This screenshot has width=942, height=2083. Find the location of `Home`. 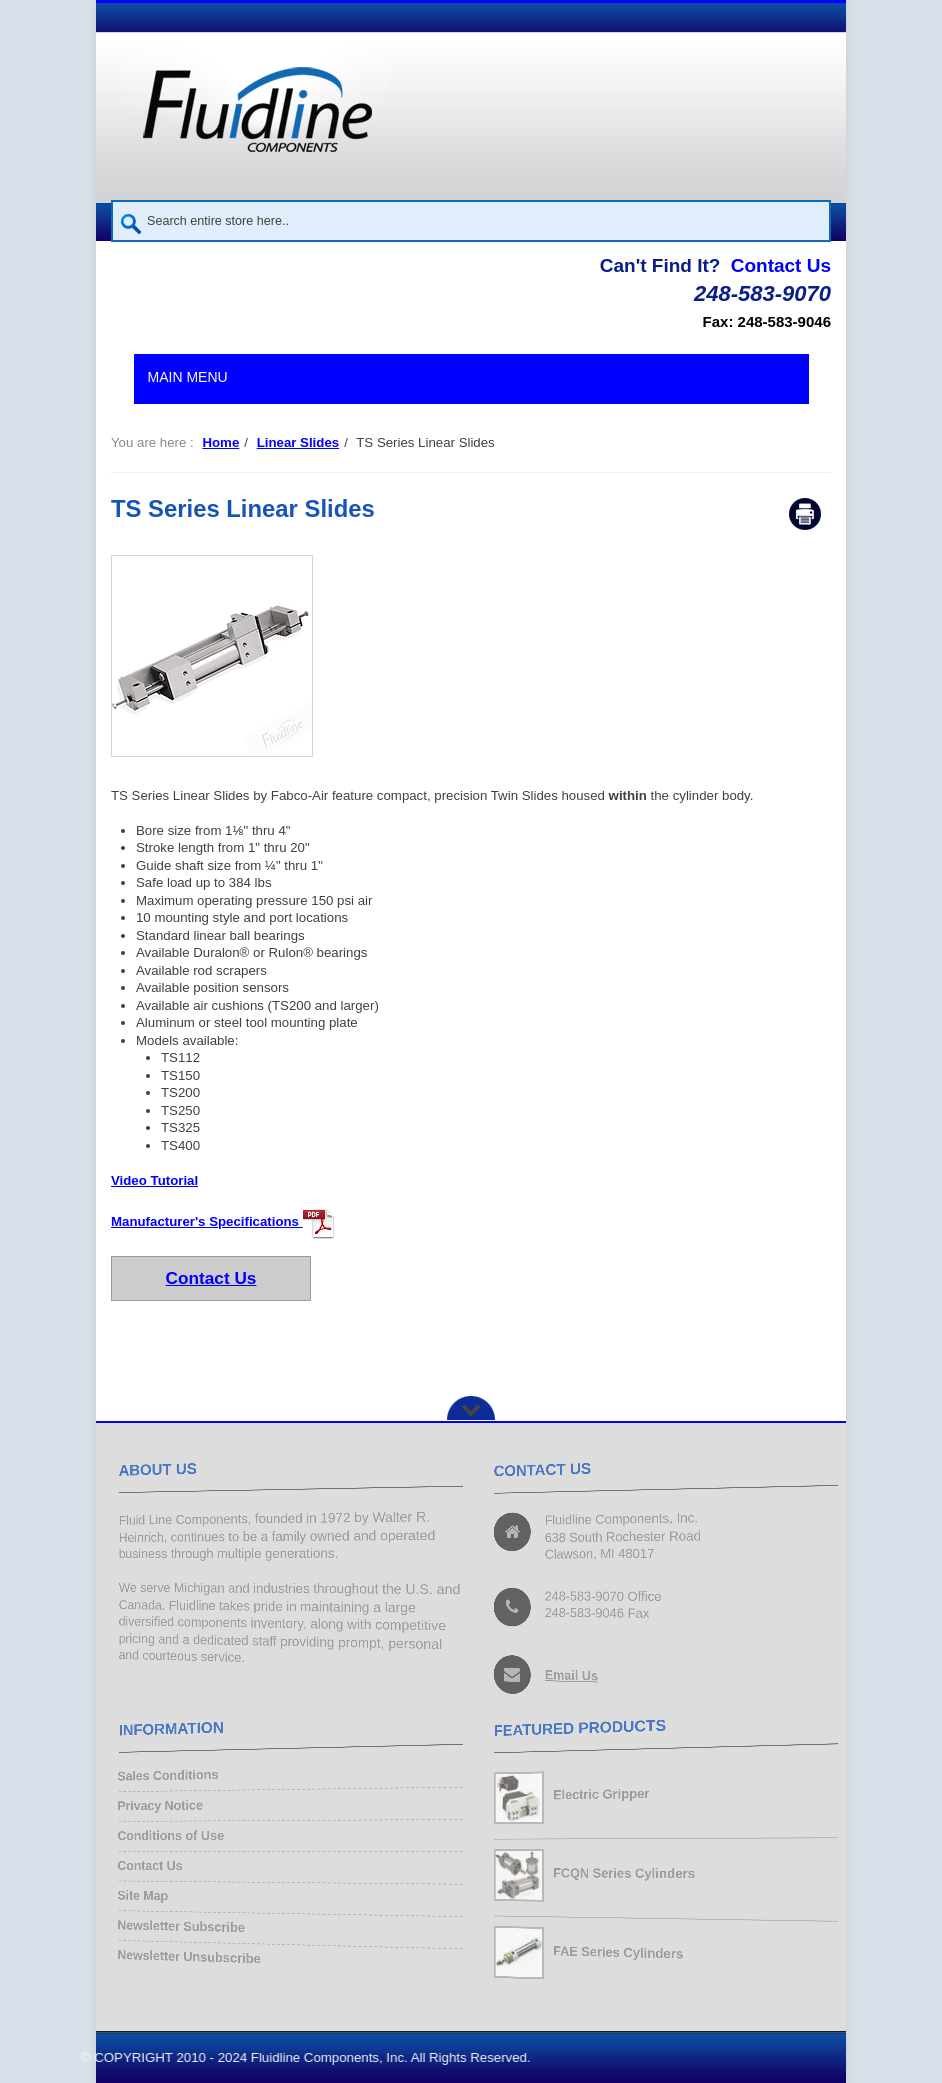

Home is located at coordinates (220, 442).